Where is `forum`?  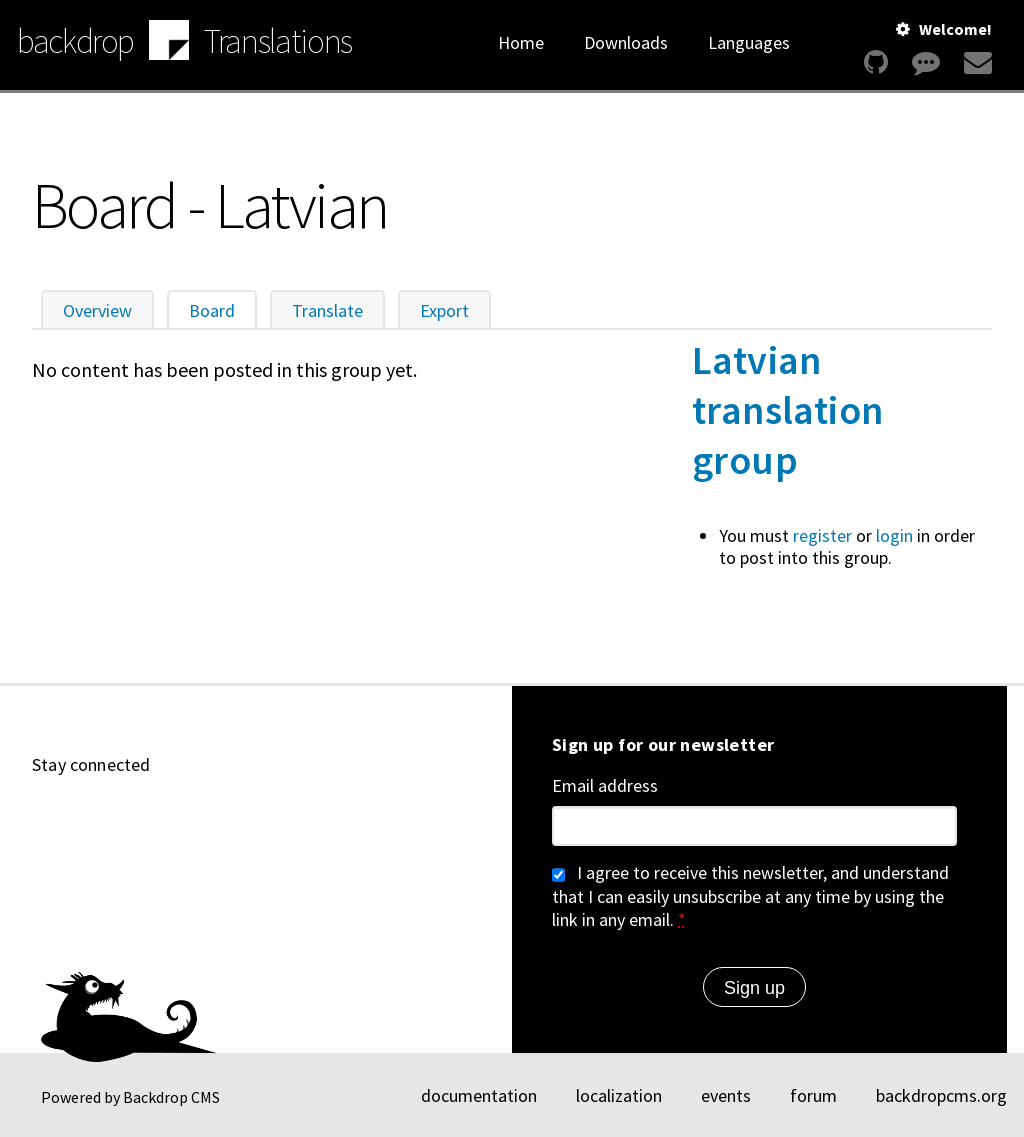 forum is located at coordinates (813, 1095).